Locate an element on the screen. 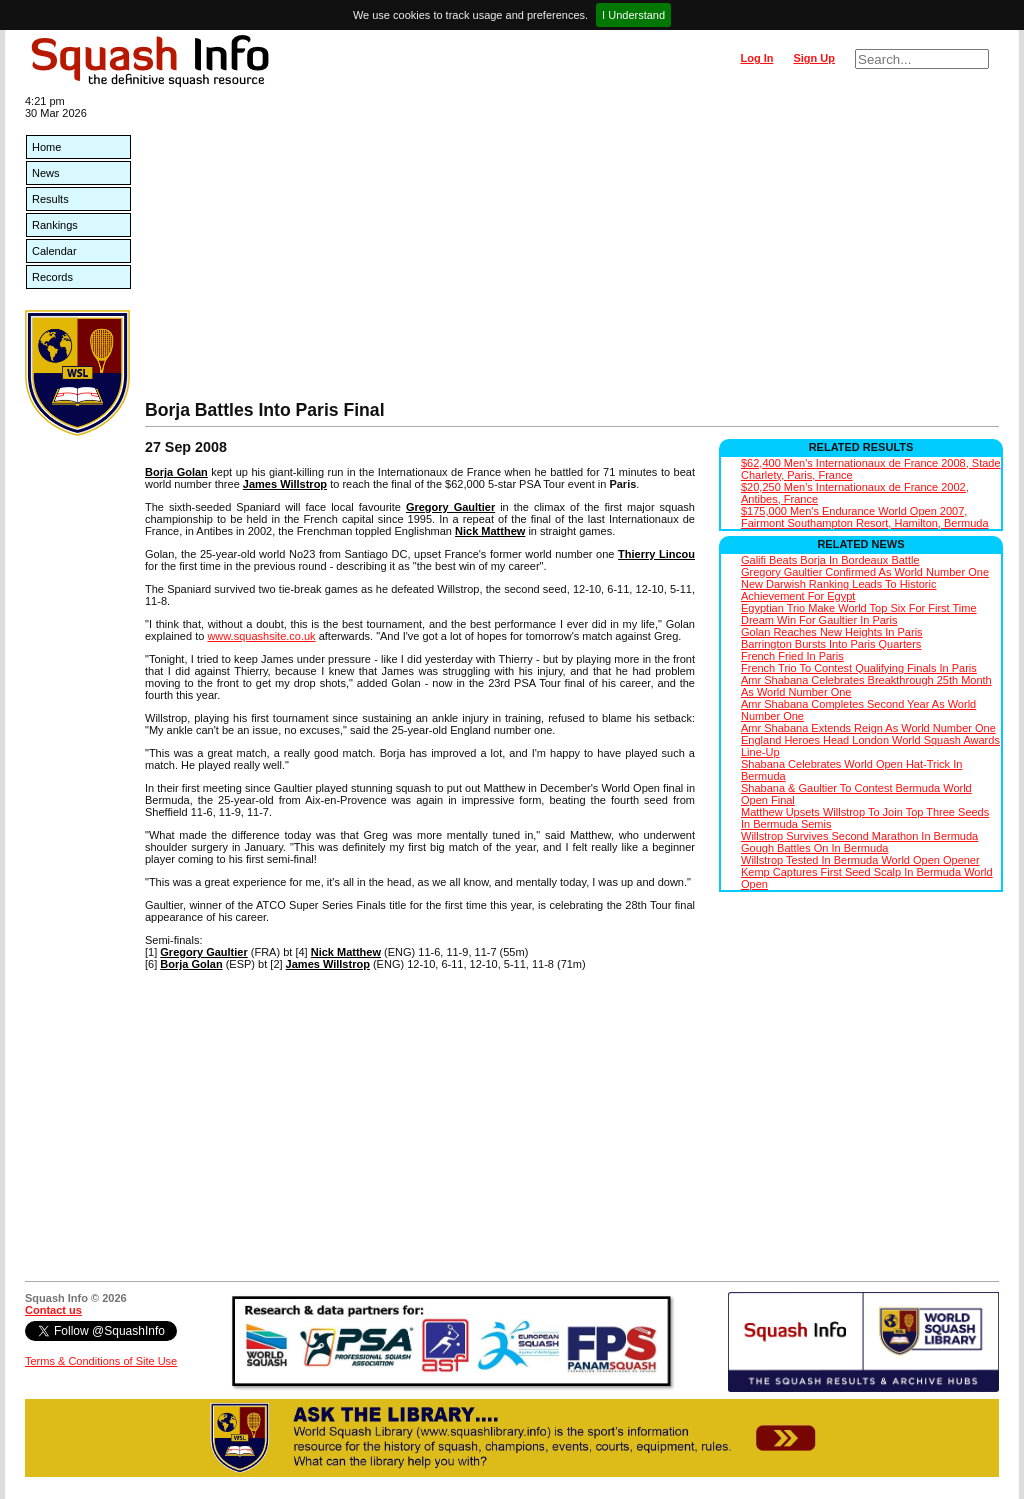  Contact us is located at coordinates (53, 1310).